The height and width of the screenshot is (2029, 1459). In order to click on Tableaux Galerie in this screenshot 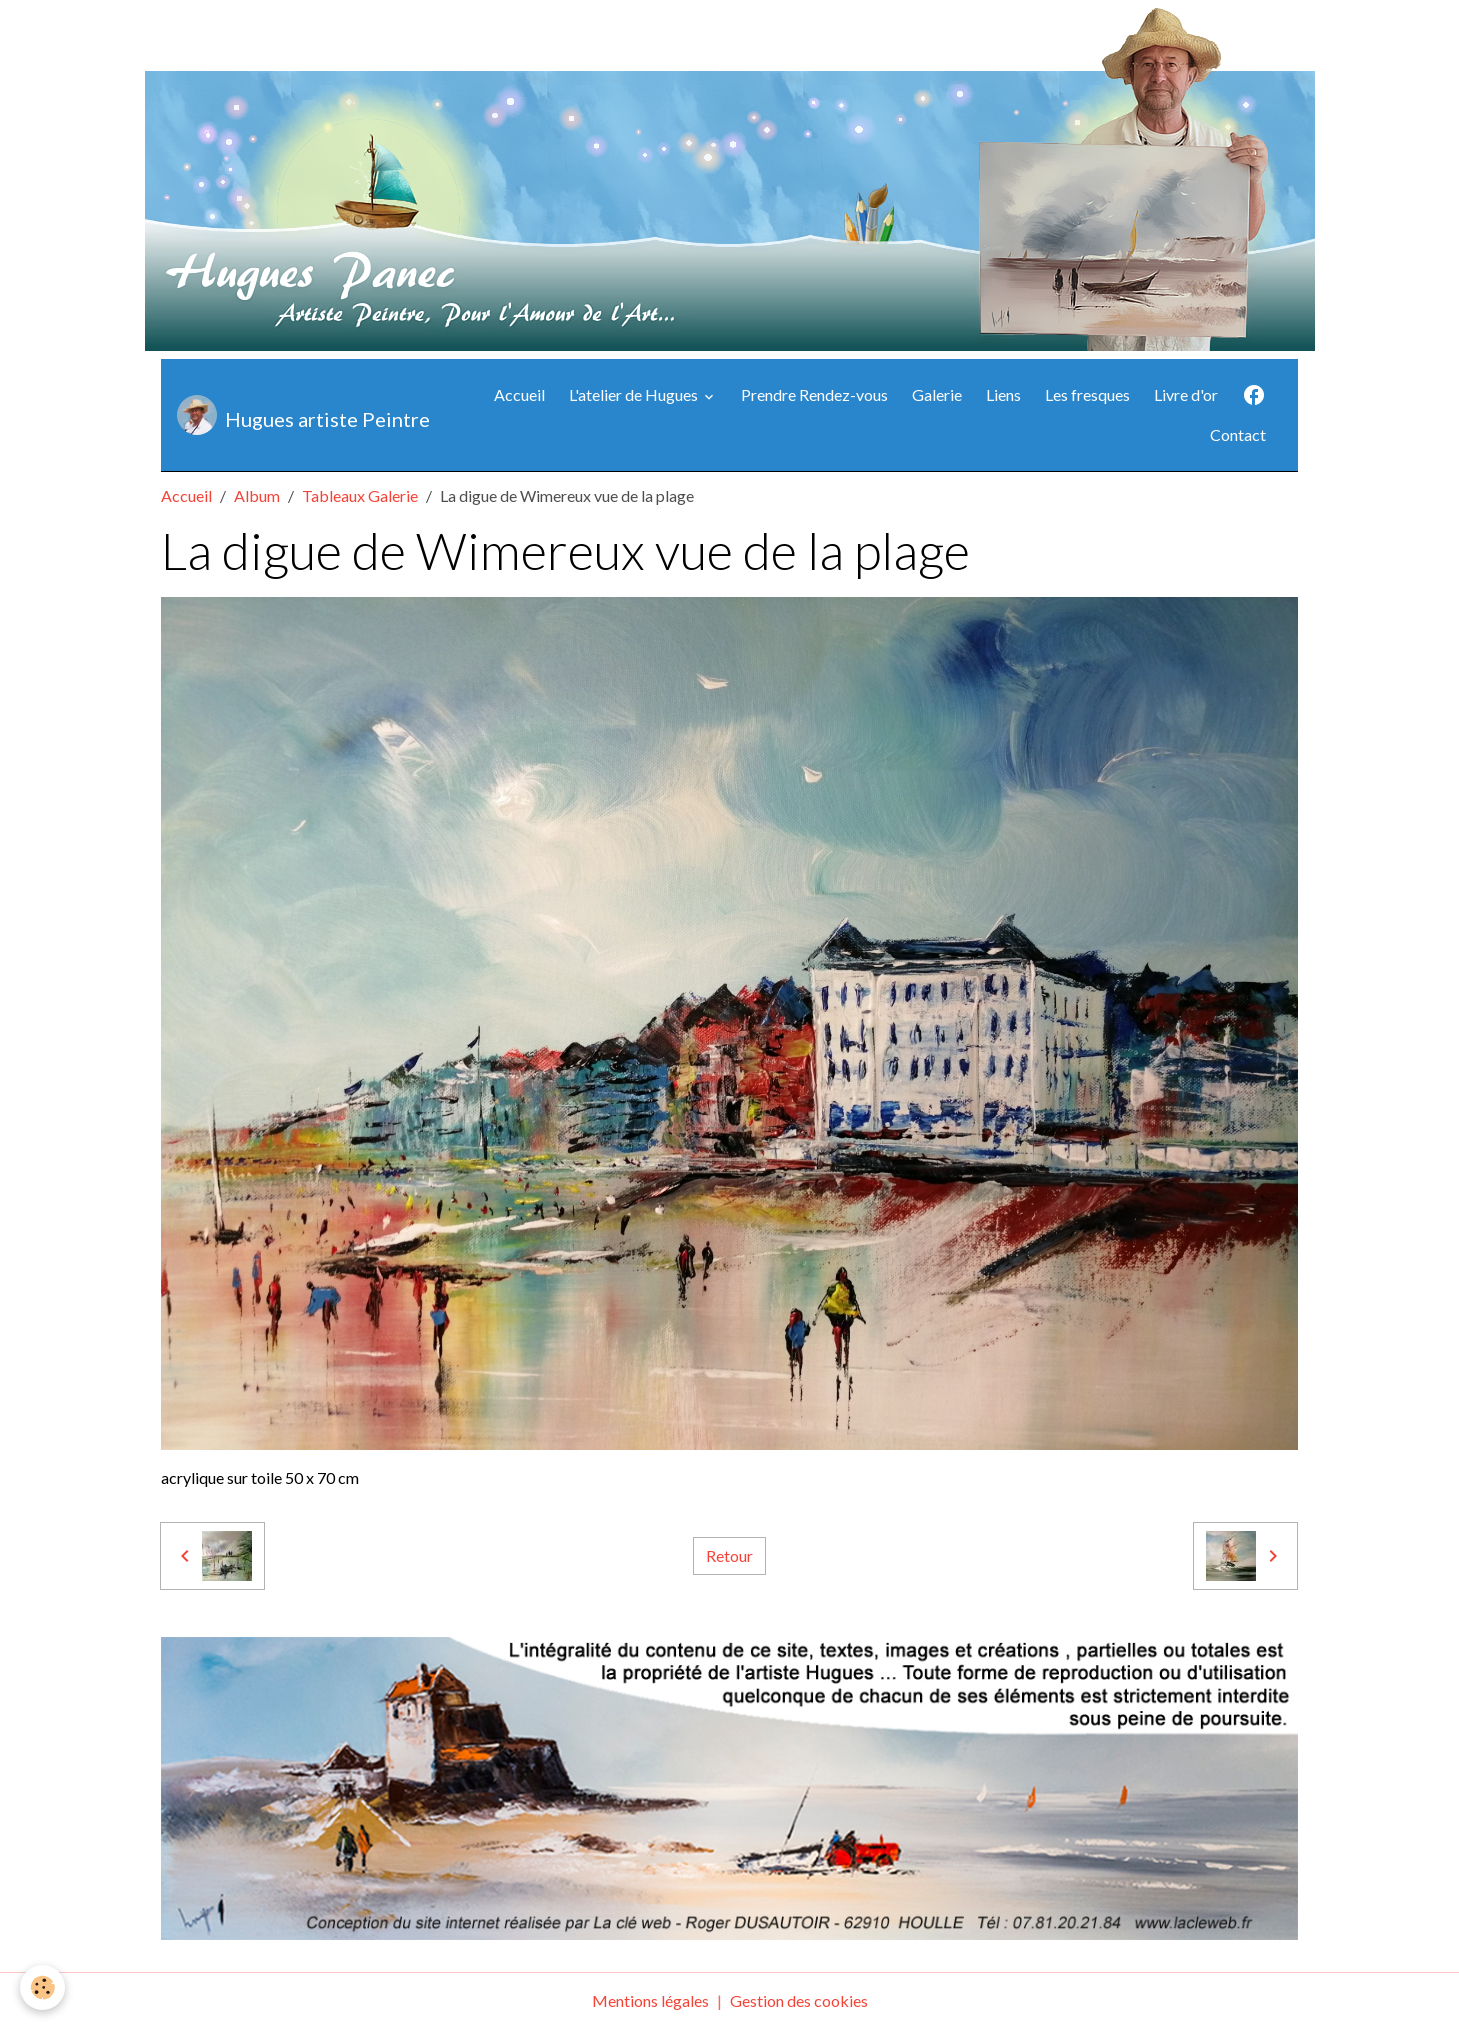, I will do `click(360, 495)`.